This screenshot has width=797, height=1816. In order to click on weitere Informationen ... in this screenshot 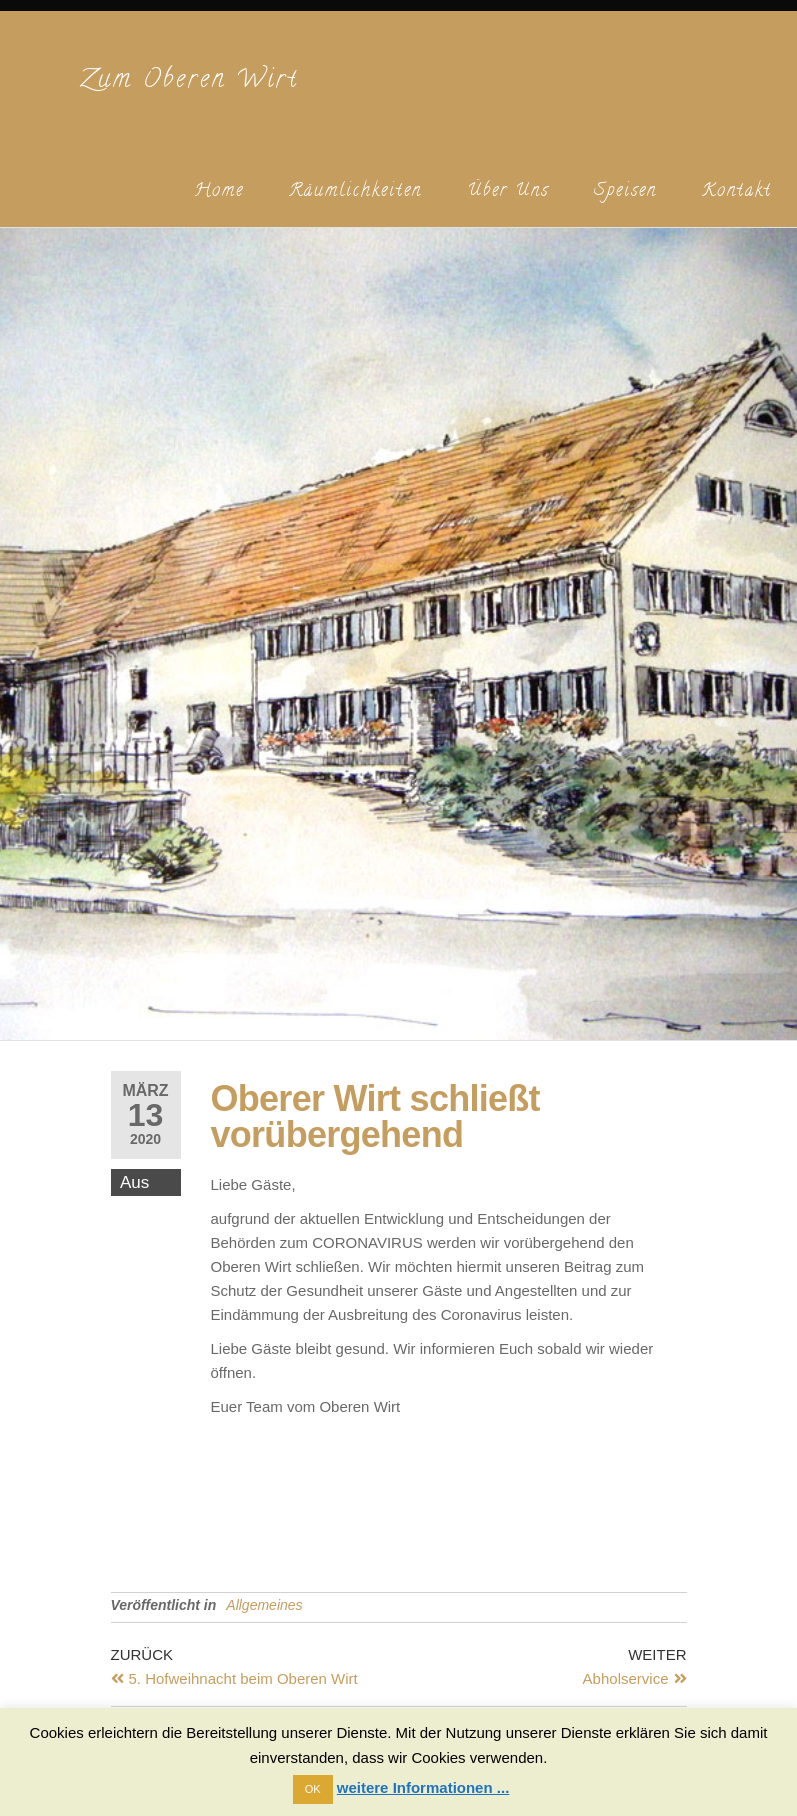, I will do `click(423, 1787)`.